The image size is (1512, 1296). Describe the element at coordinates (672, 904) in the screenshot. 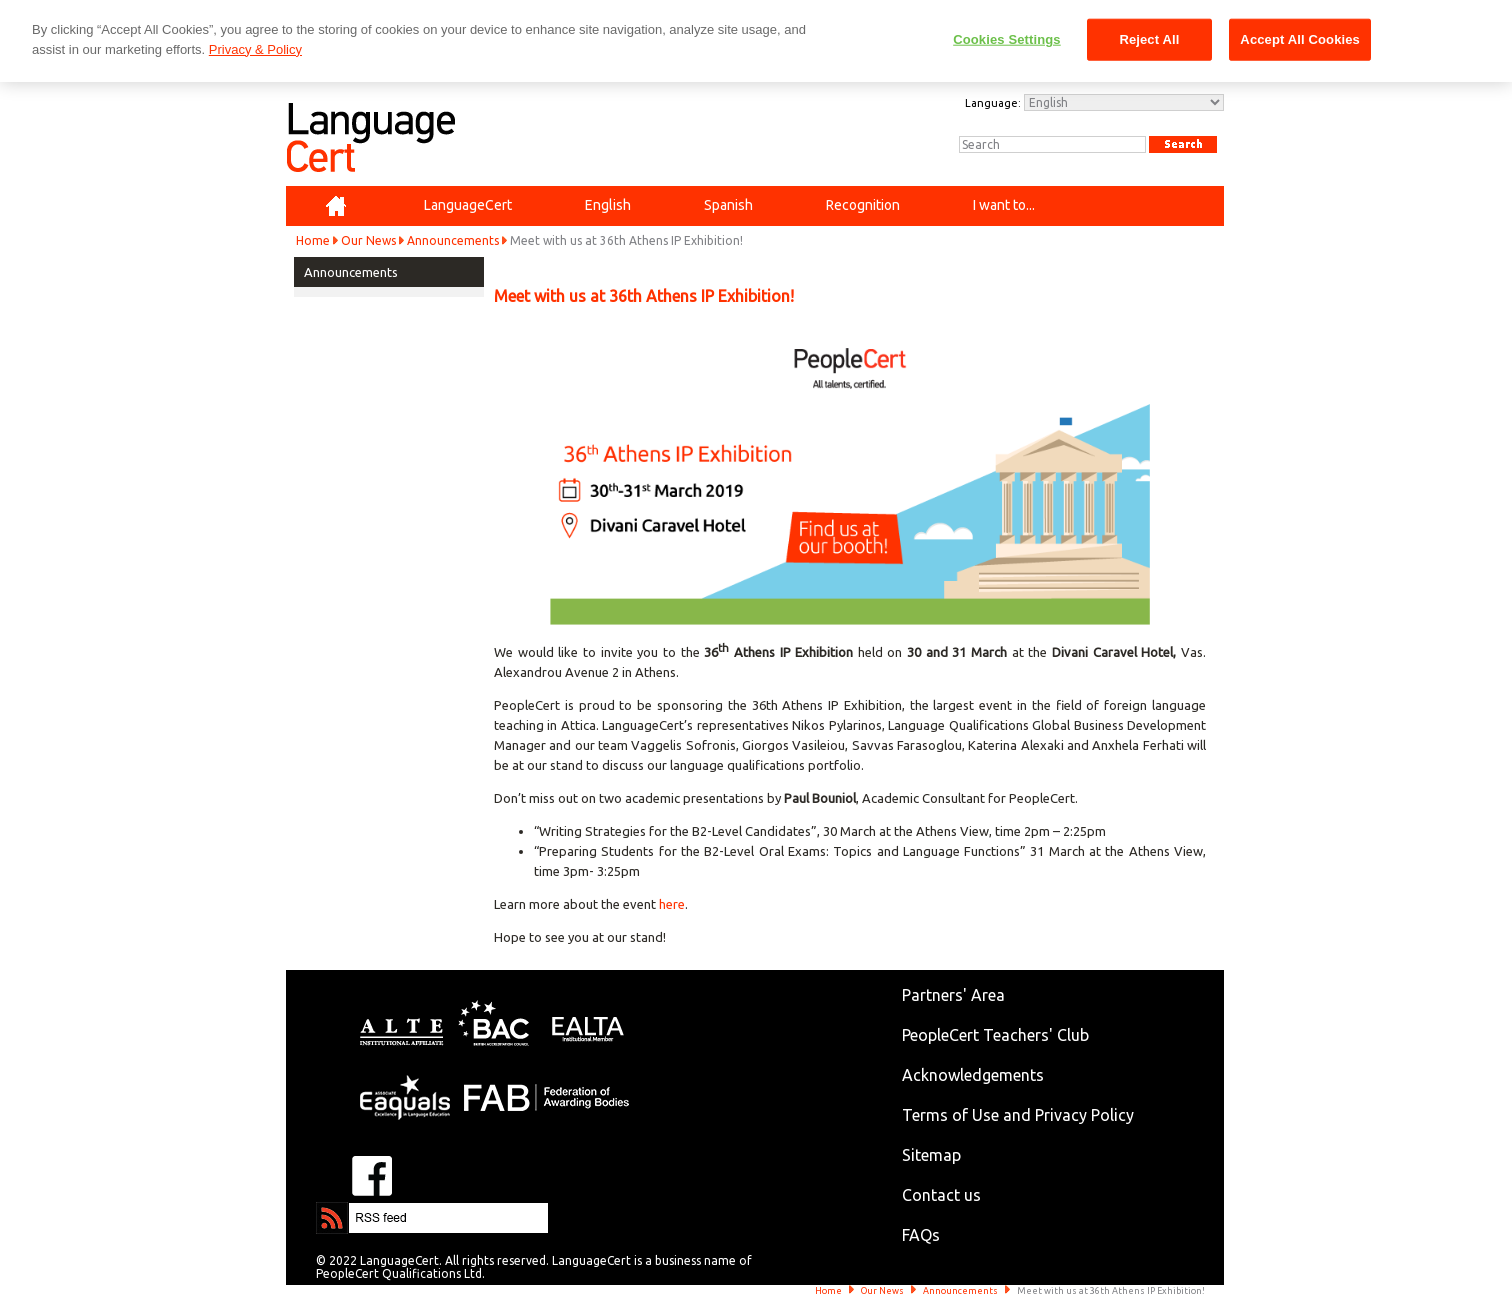

I see `here` at that location.